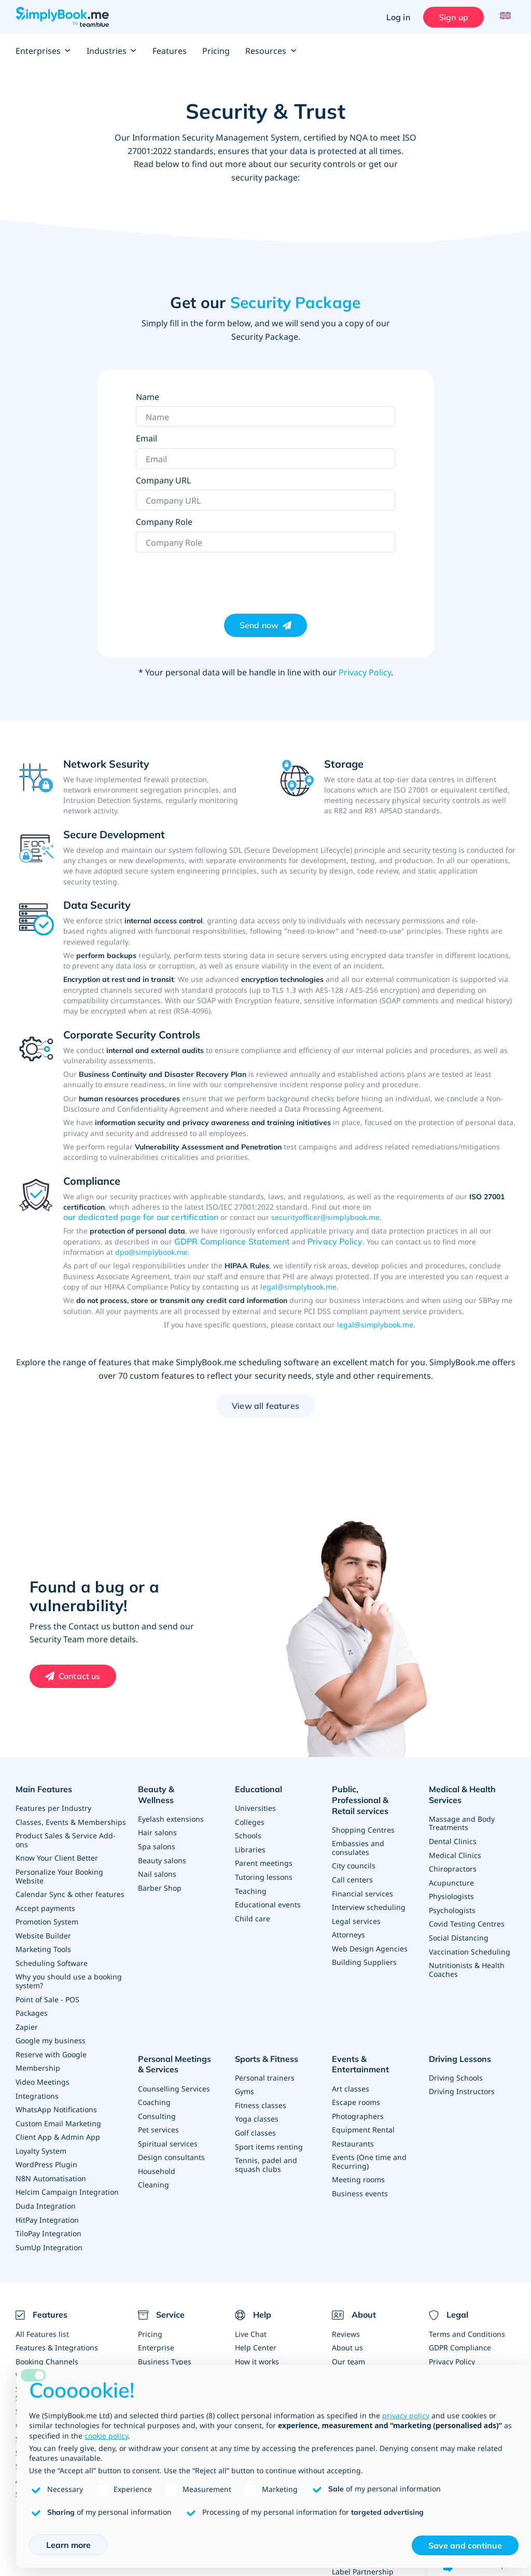 The image size is (531, 2576). What do you see at coordinates (458, 1933) in the screenshot?
I see `Social Distancing` at bounding box center [458, 1933].